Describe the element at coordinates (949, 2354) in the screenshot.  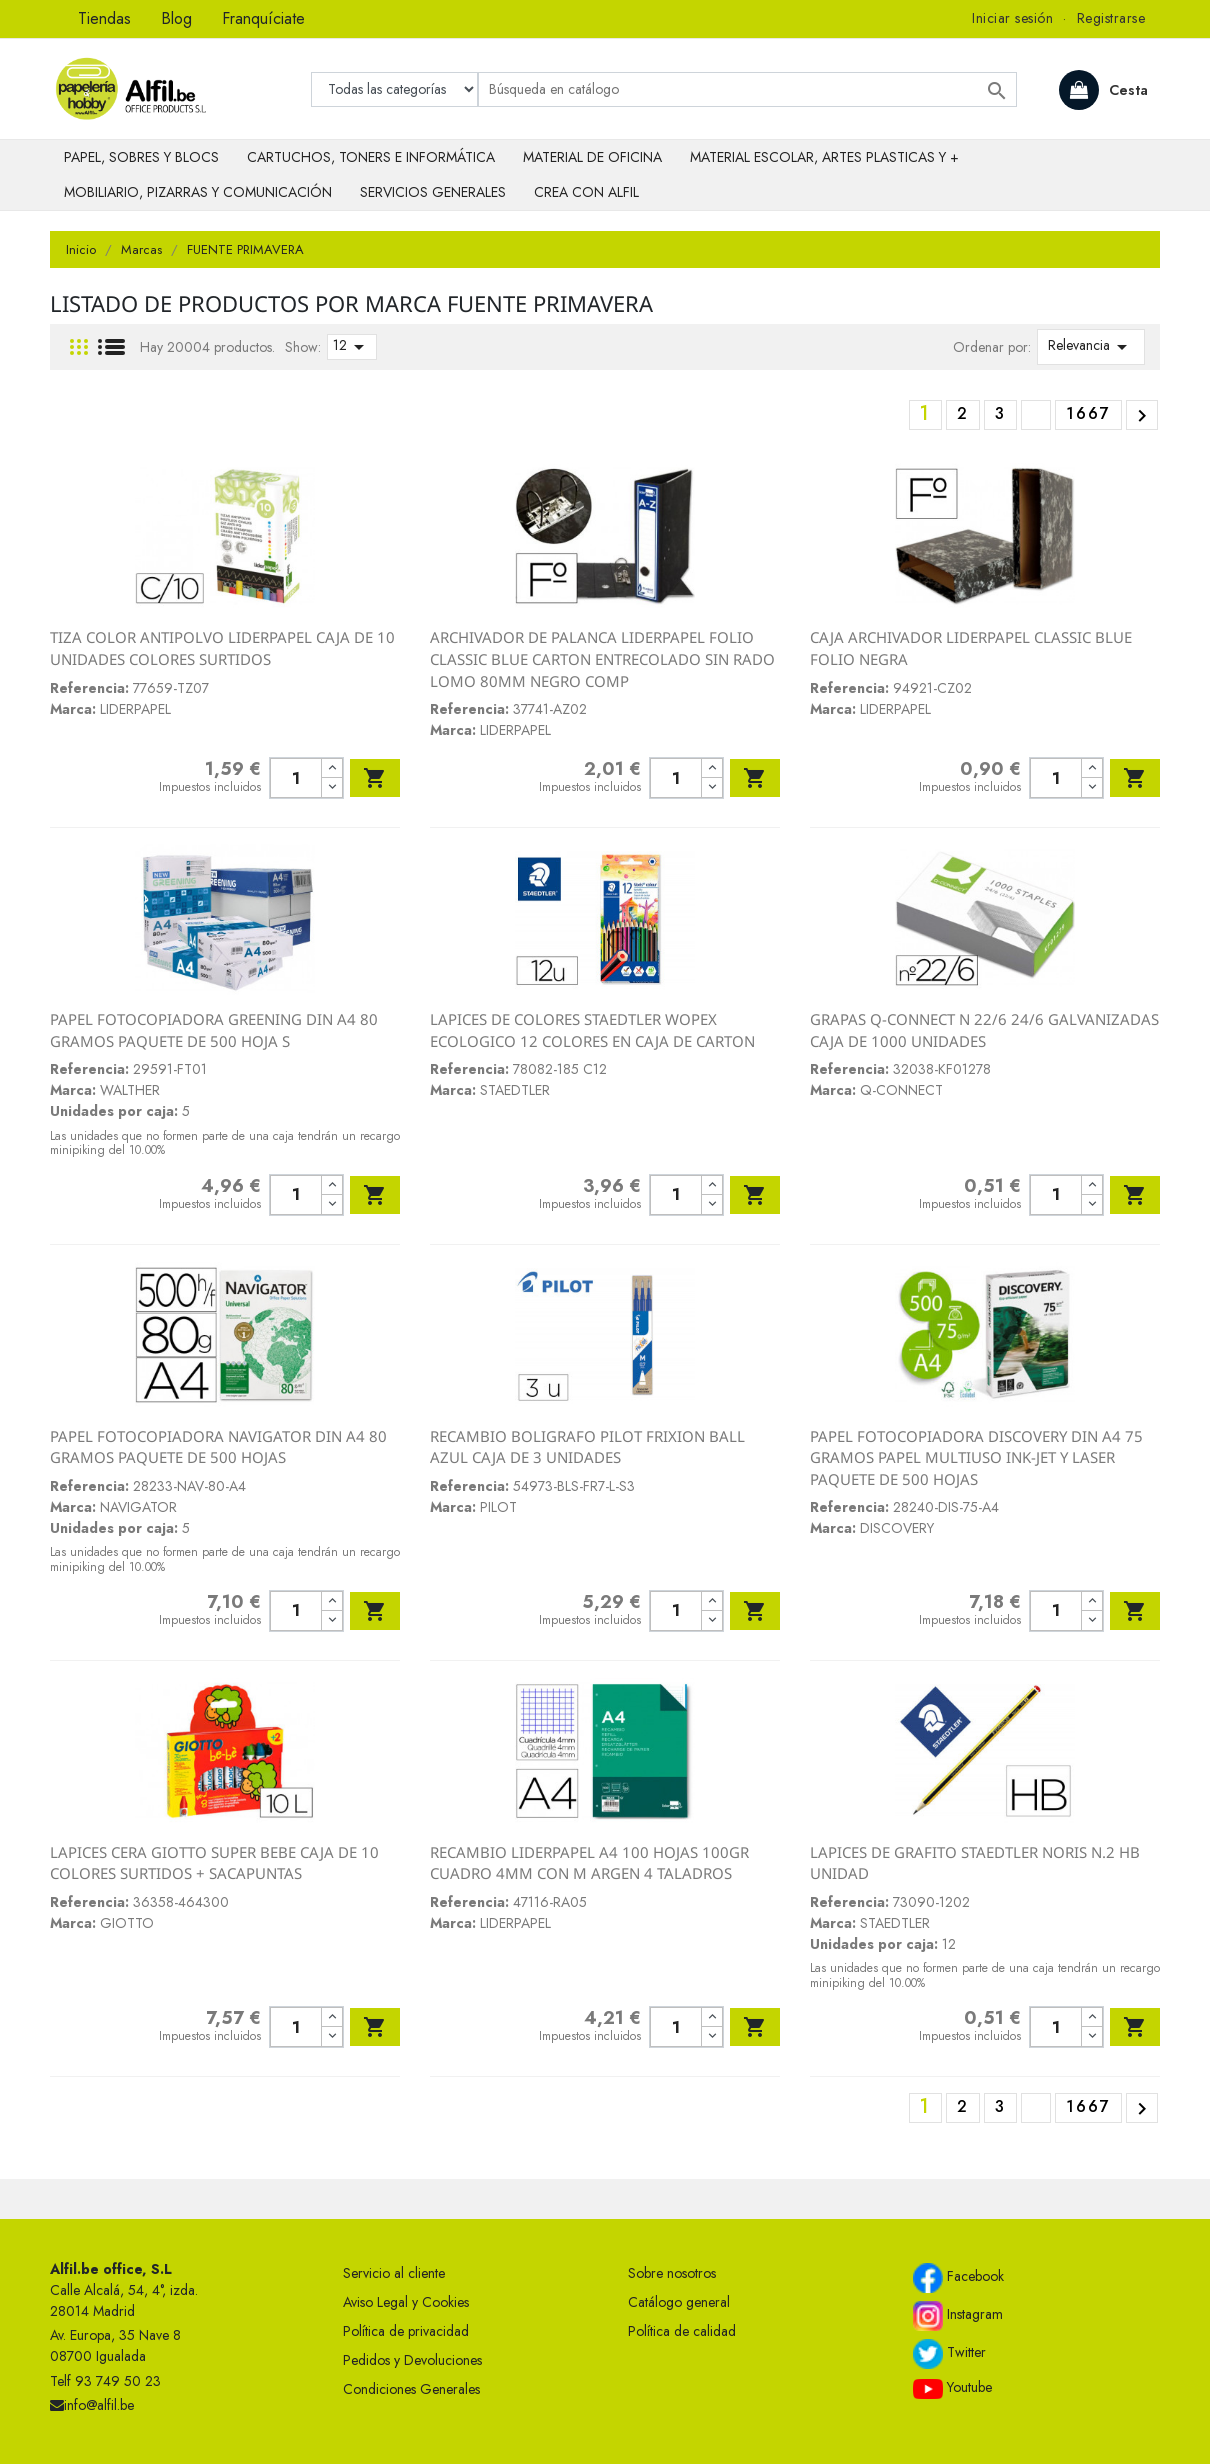
I see `Twitter` at that location.